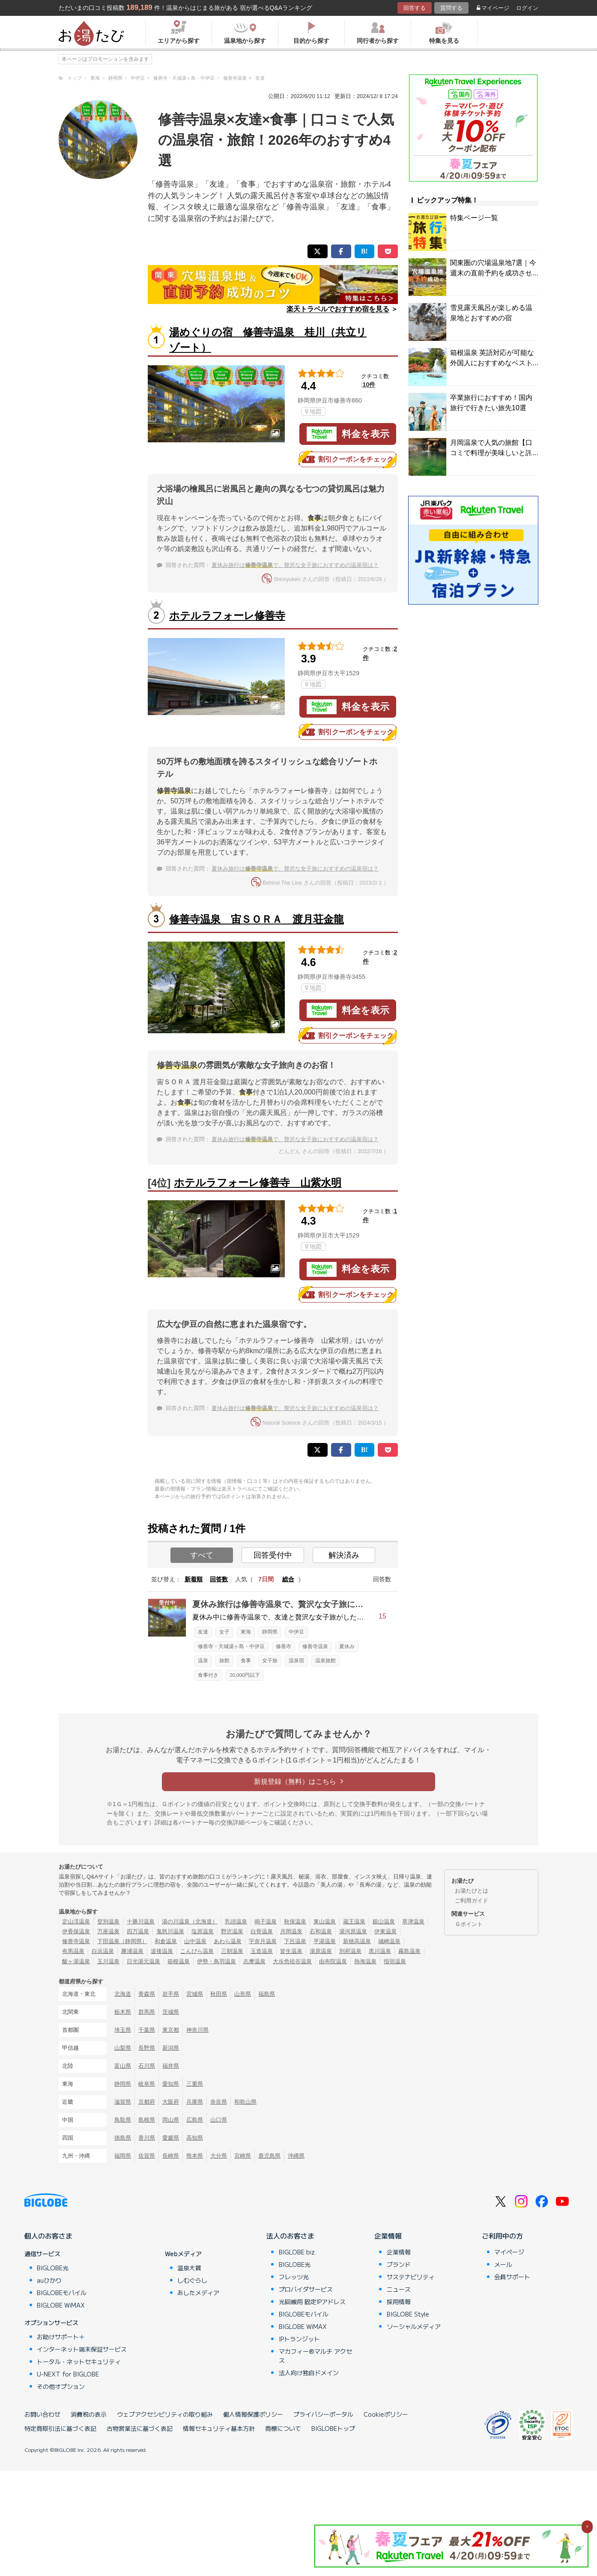 This screenshot has width=597, height=2576. What do you see at coordinates (146, 2048) in the screenshot?
I see `長野県` at bounding box center [146, 2048].